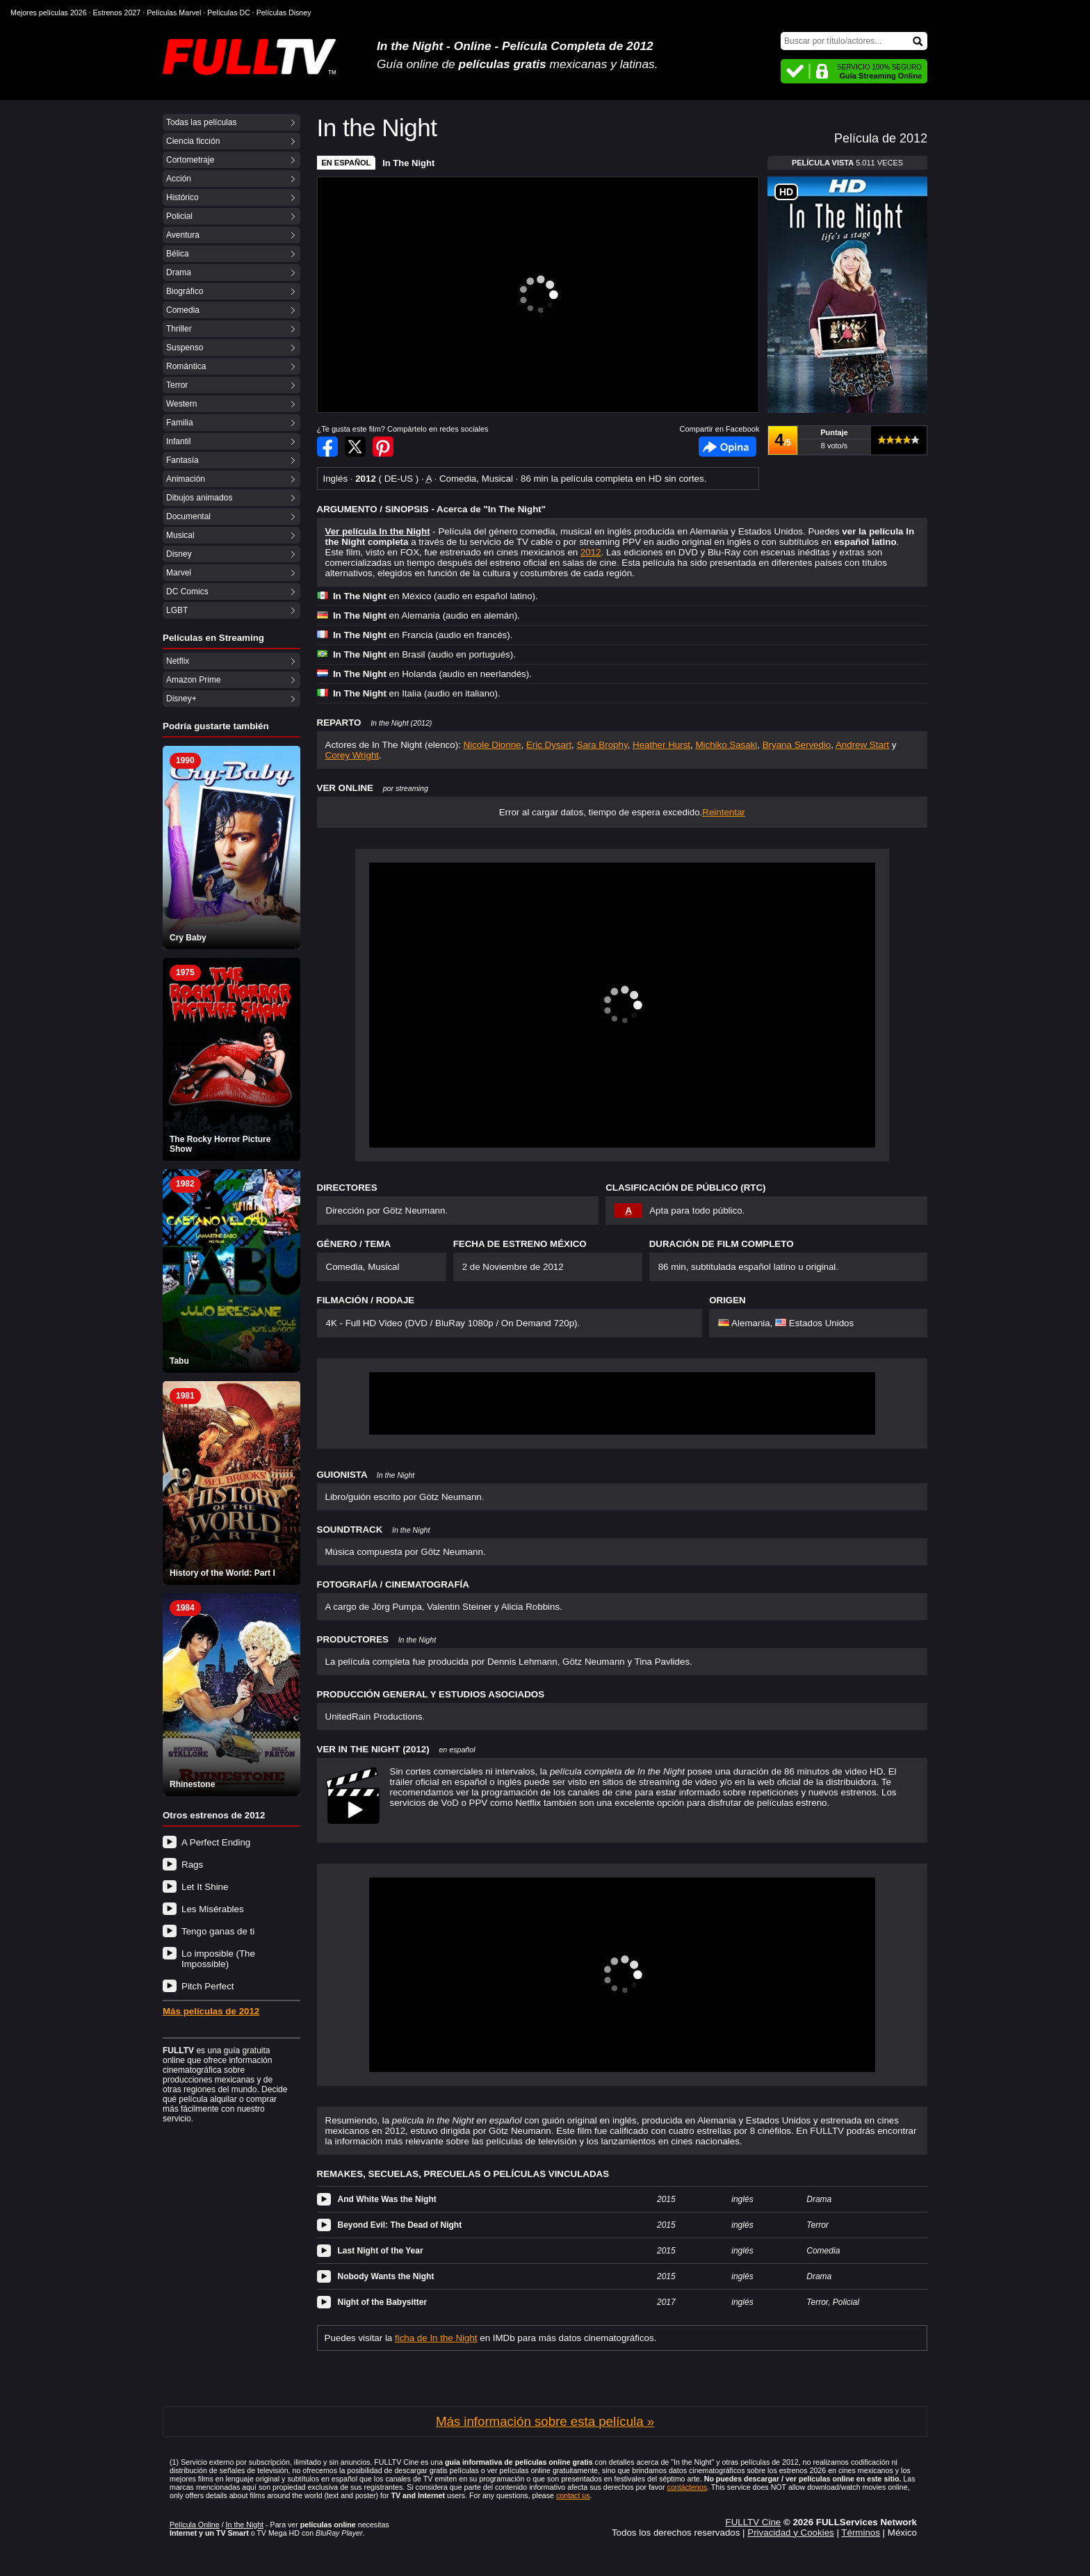 The image size is (1090, 2576). Describe the element at coordinates (201, 122) in the screenshot. I see `Todas las películas` at that location.